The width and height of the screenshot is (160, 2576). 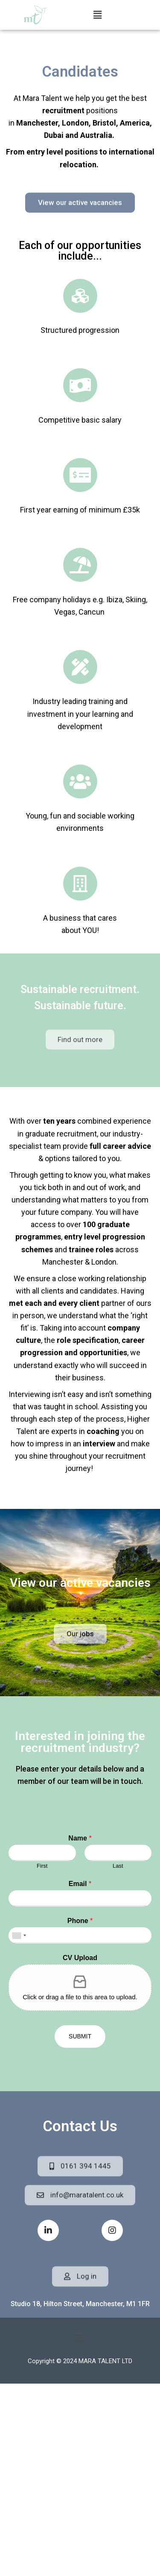 What do you see at coordinates (80, 1920) in the screenshot?
I see `Phone` at bounding box center [80, 1920].